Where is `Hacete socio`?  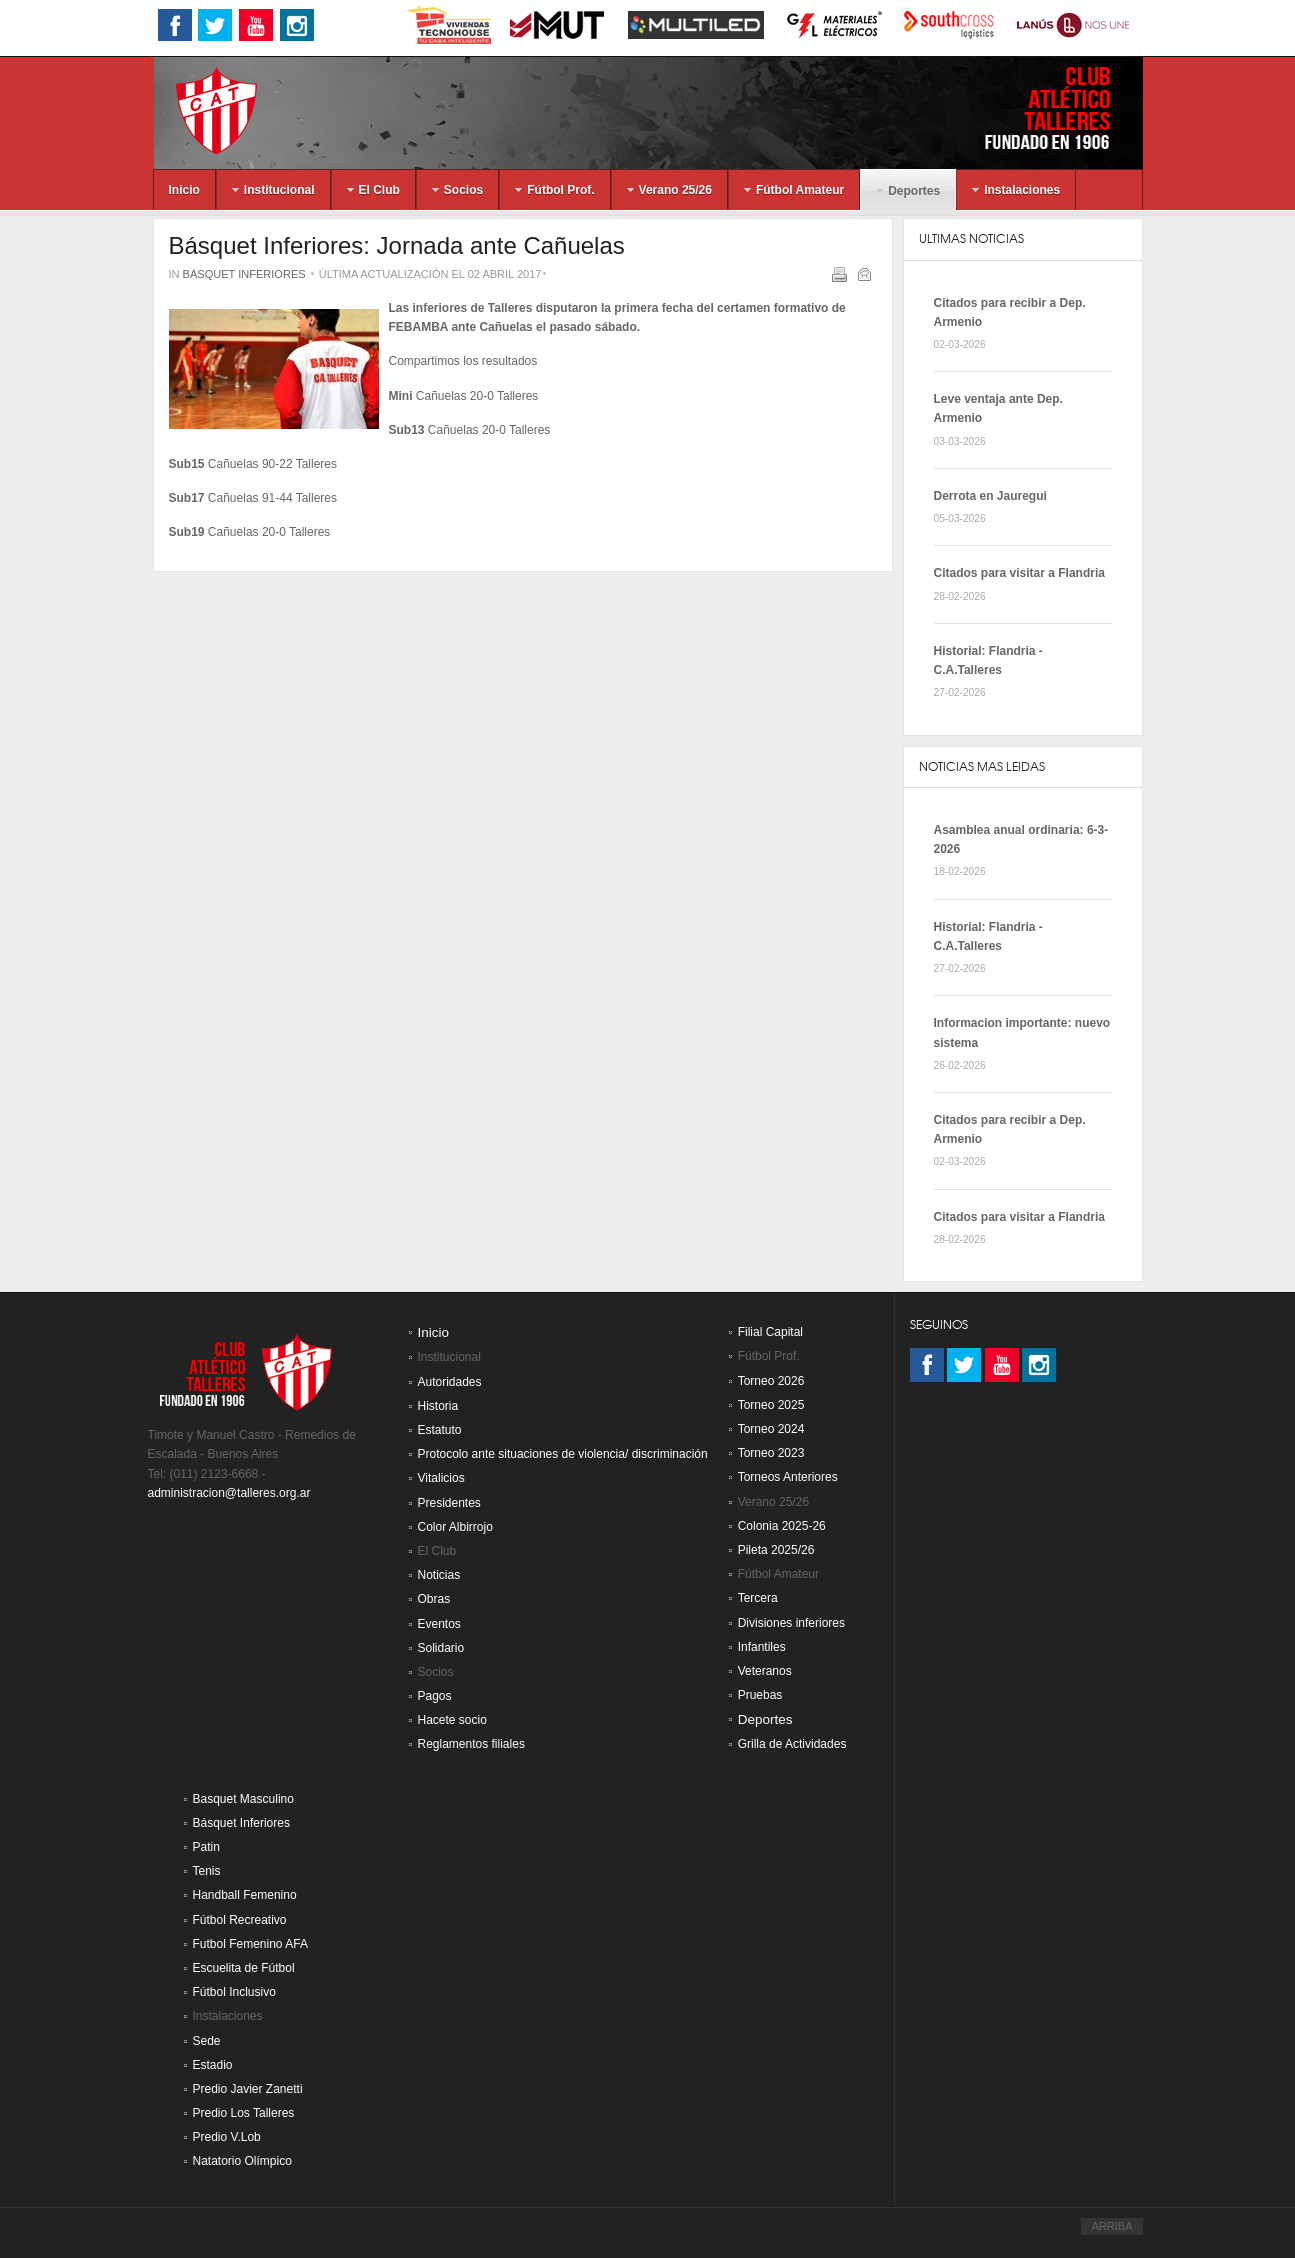 Hacete socio is located at coordinates (452, 1720).